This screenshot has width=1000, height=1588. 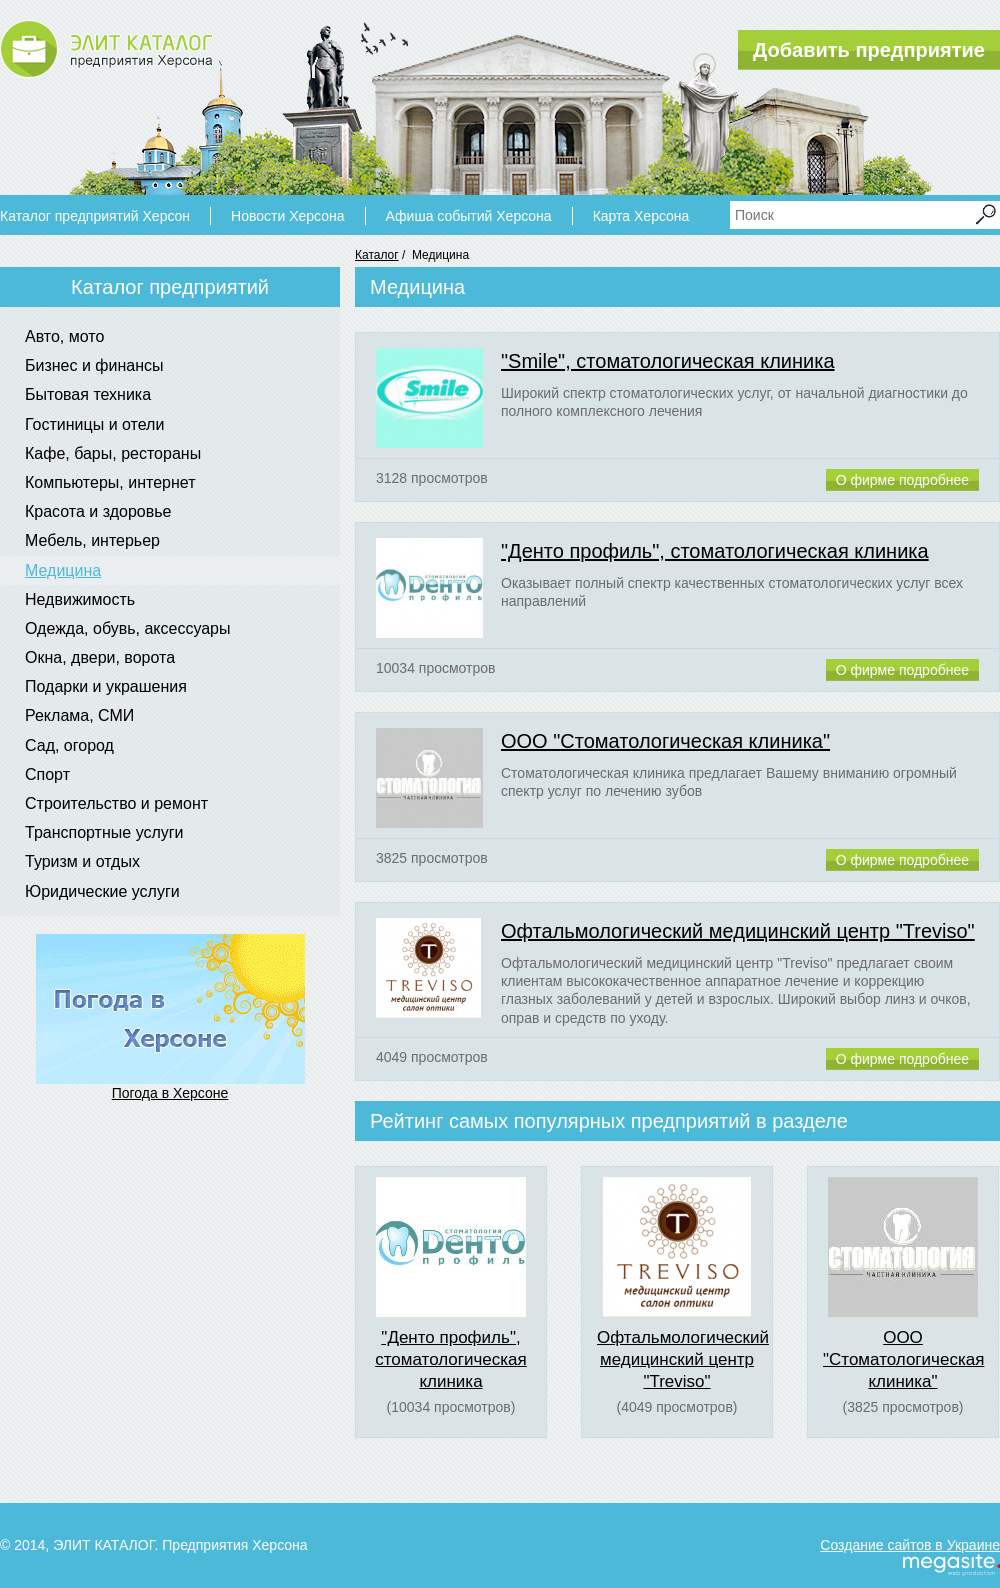 What do you see at coordinates (69, 745) in the screenshot?
I see `Сад, огород` at bounding box center [69, 745].